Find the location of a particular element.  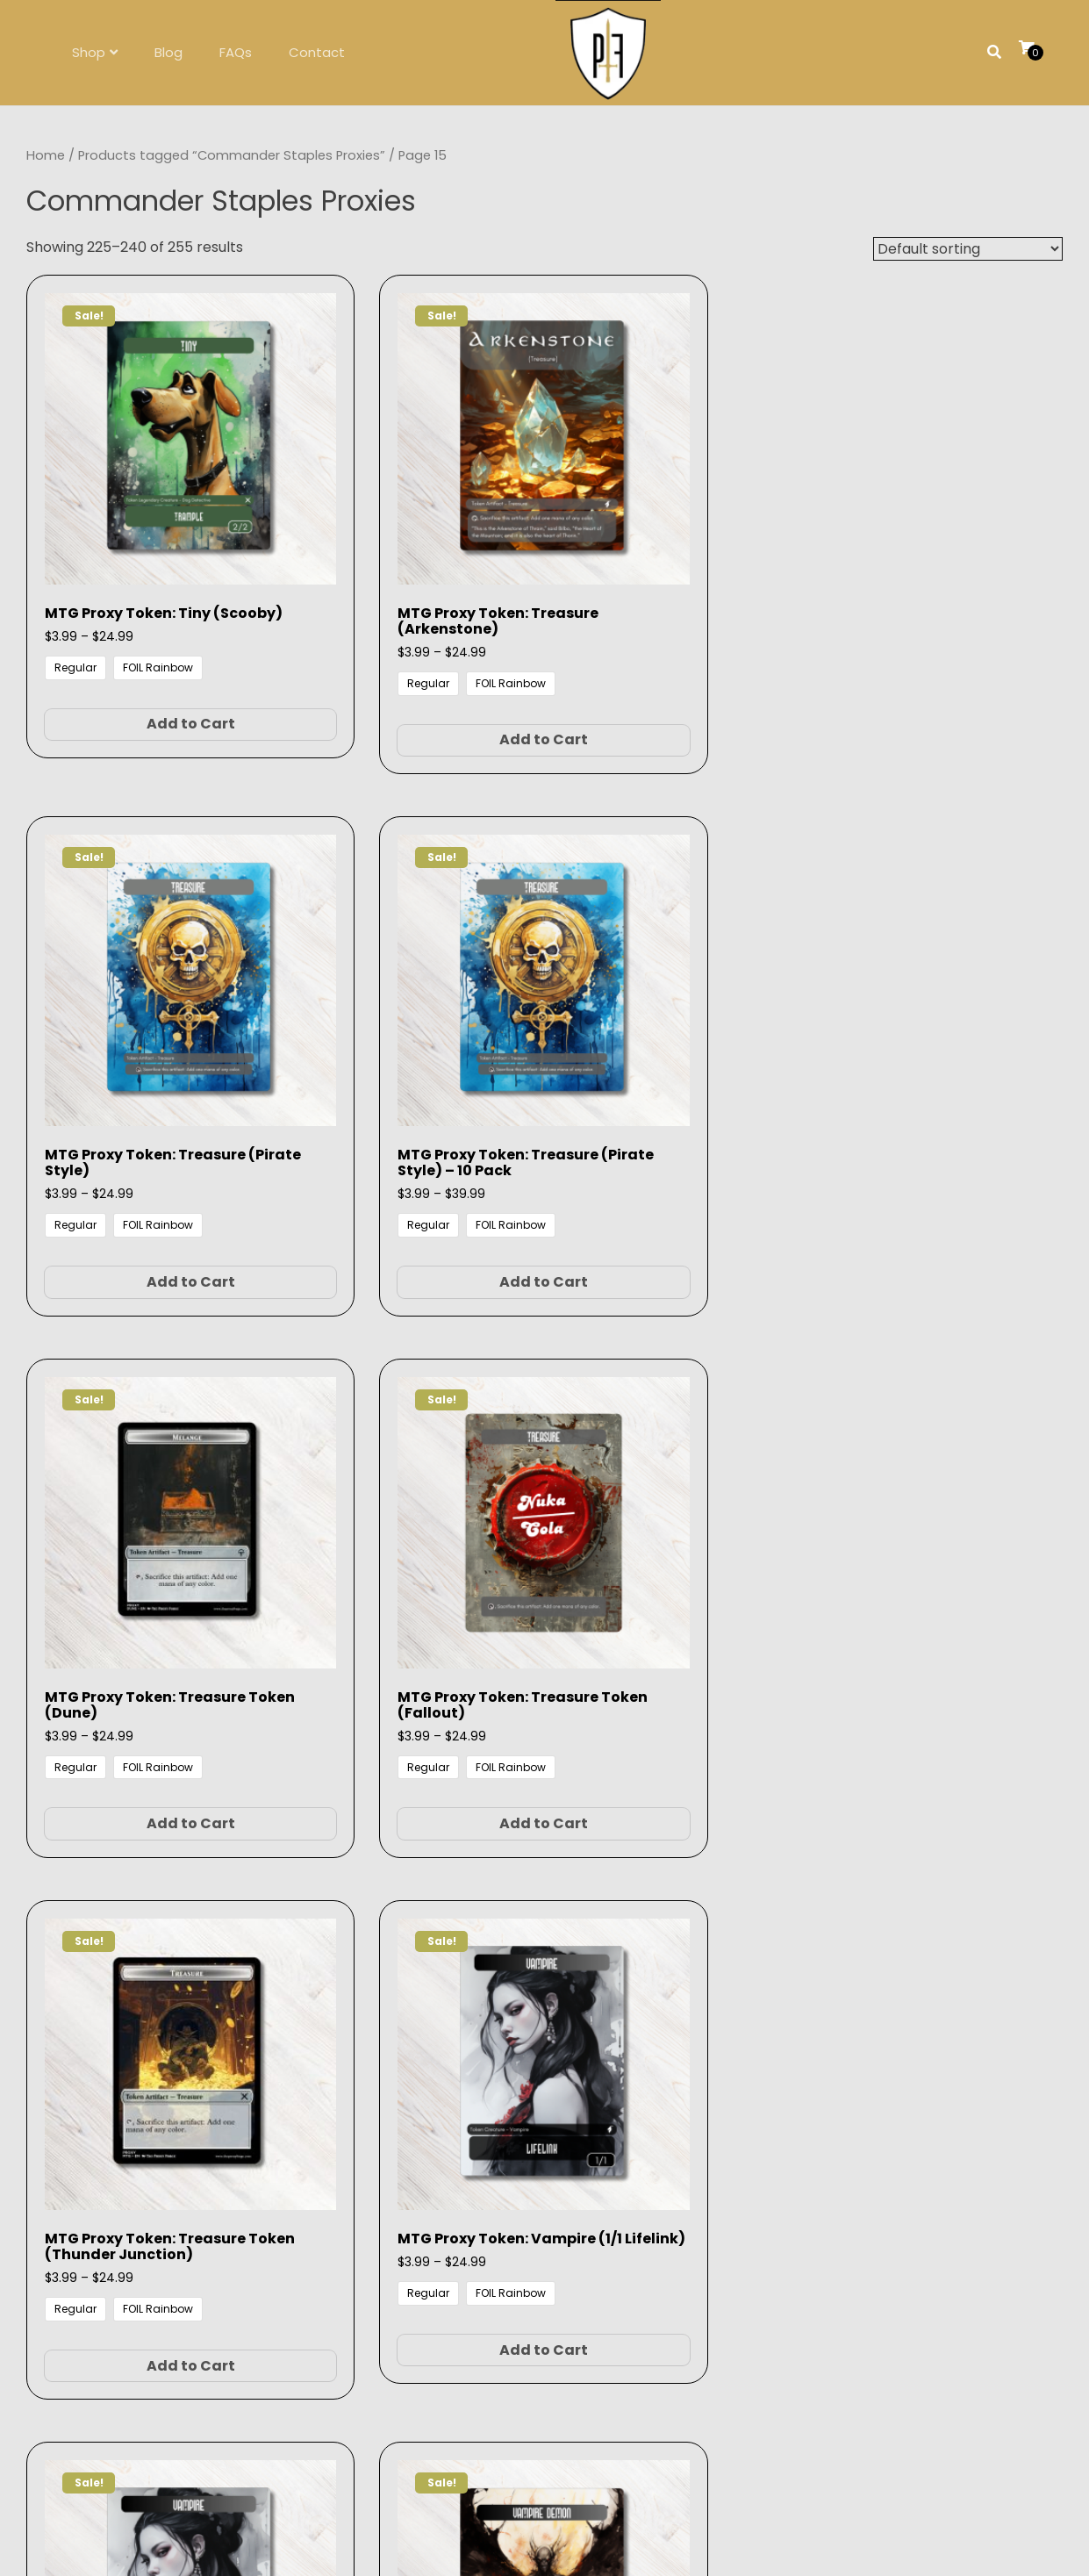

3 [Page 3] is located at coordinates (485, 2119).